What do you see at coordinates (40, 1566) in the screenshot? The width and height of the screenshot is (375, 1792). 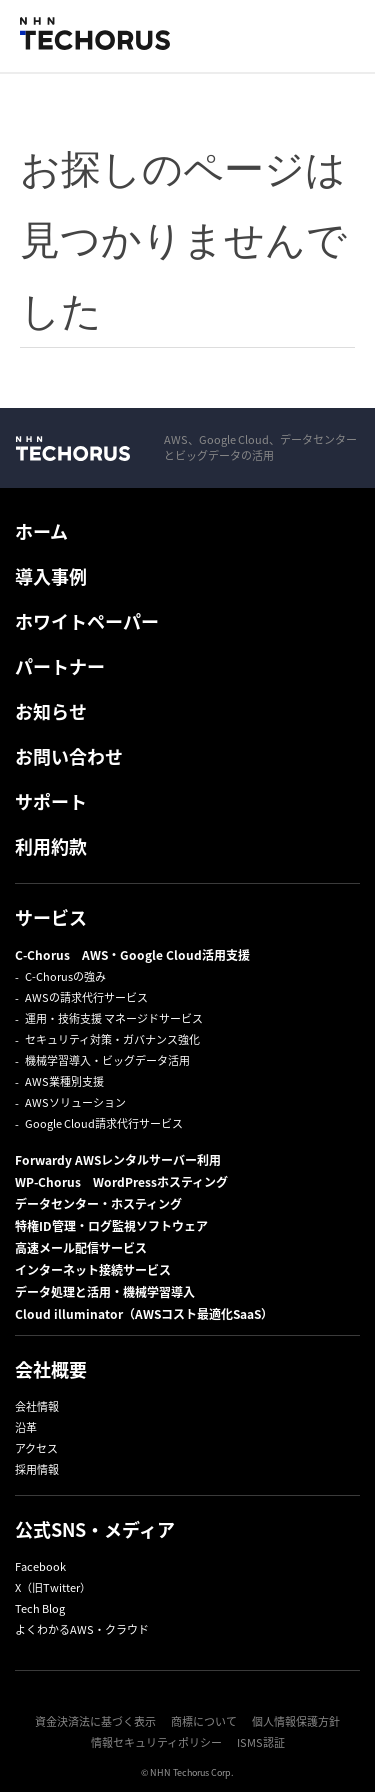 I see `Facebook` at bounding box center [40, 1566].